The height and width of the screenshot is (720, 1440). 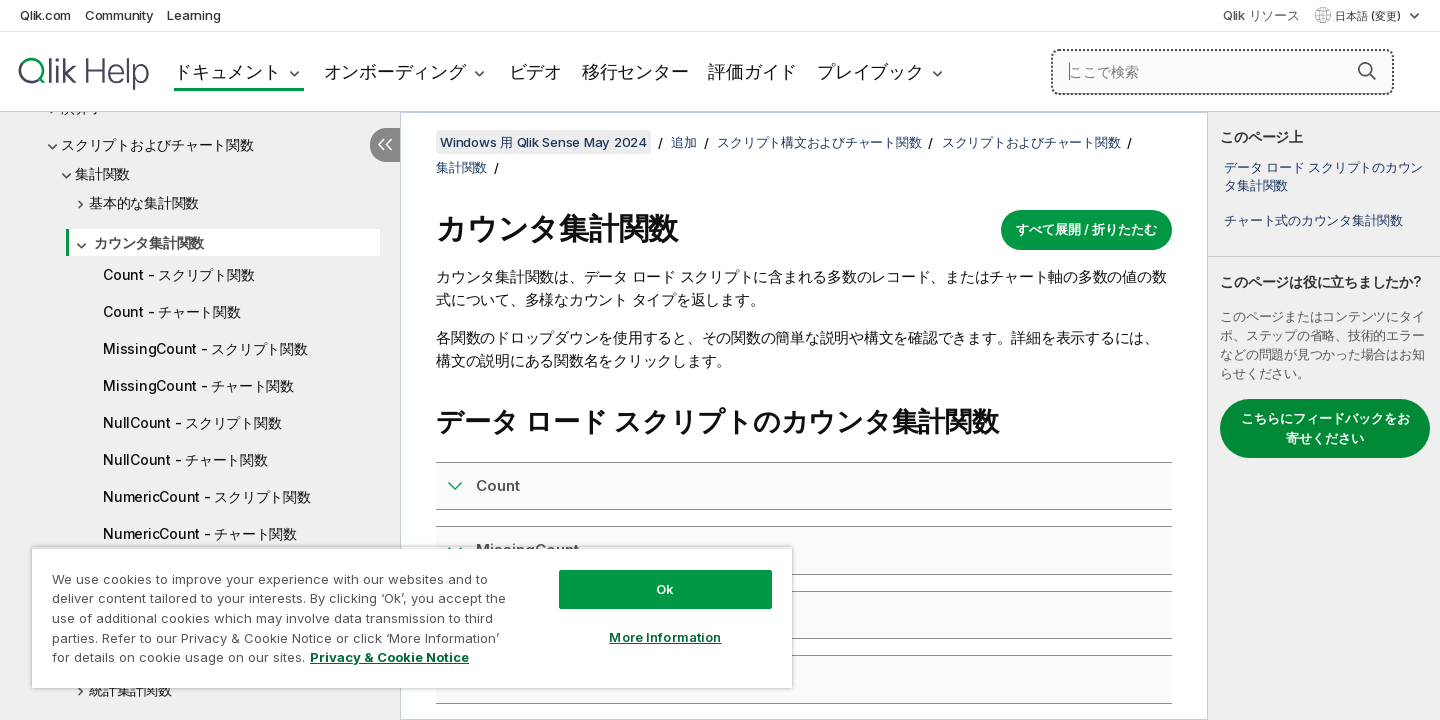 What do you see at coordinates (412, 617) in the screenshot?
I see `[region]` at bounding box center [412, 617].